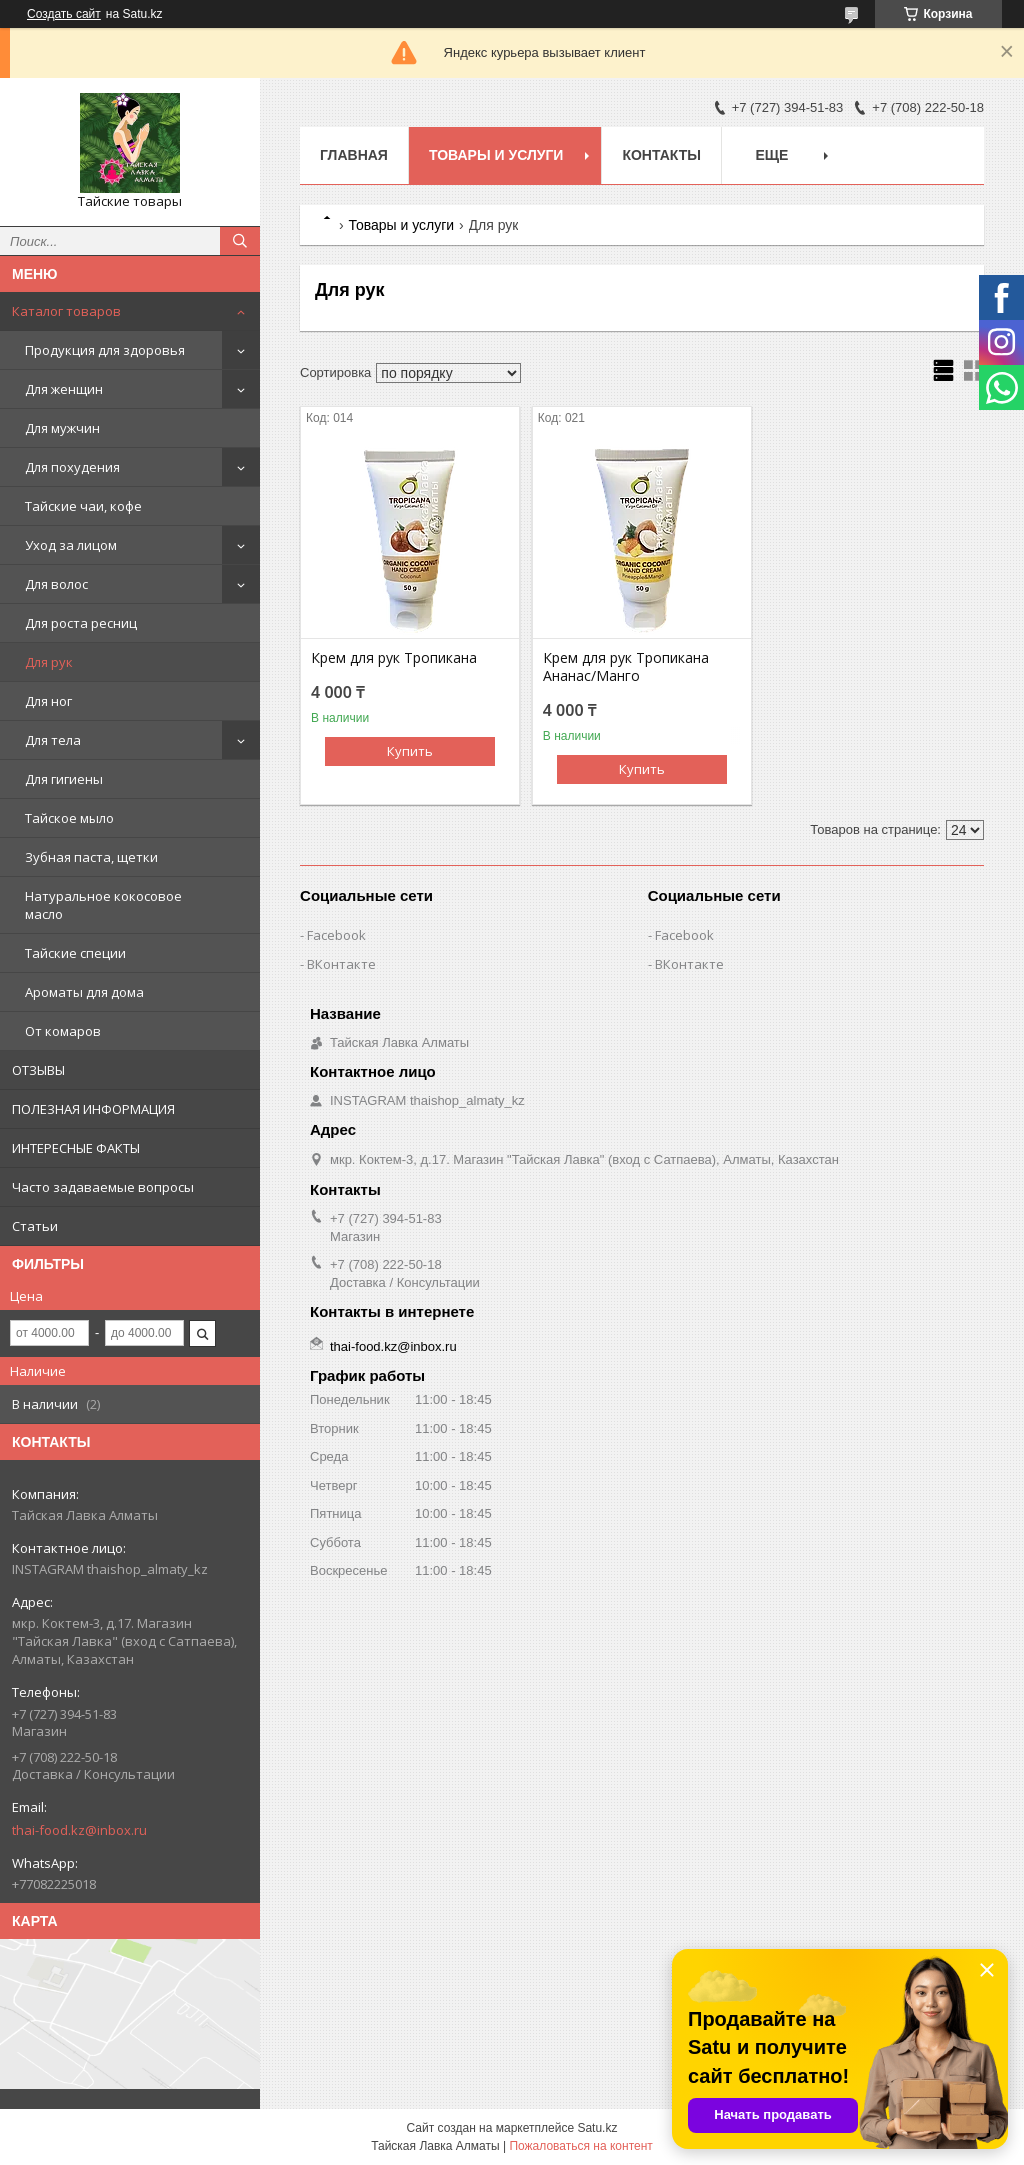  What do you see at coordinates (49, 662) in the screenshot?
I see `Для рук` at bounding box center [49, 662].